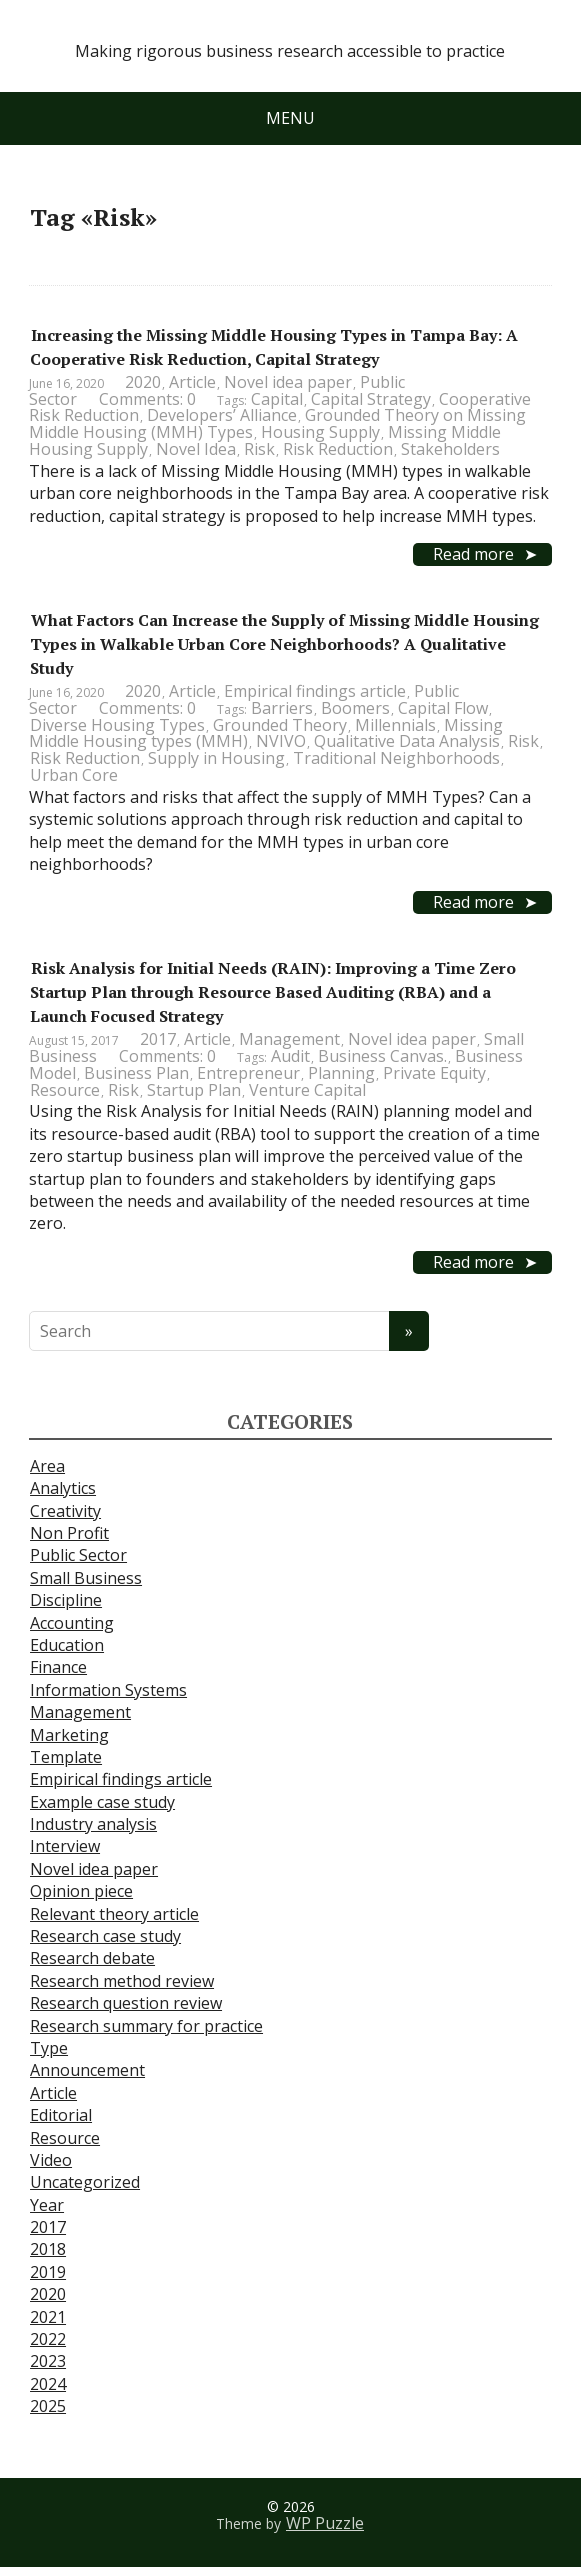  Describe the element at coordinates (473, 554) in the screenshot. I see `Read more` at that location.